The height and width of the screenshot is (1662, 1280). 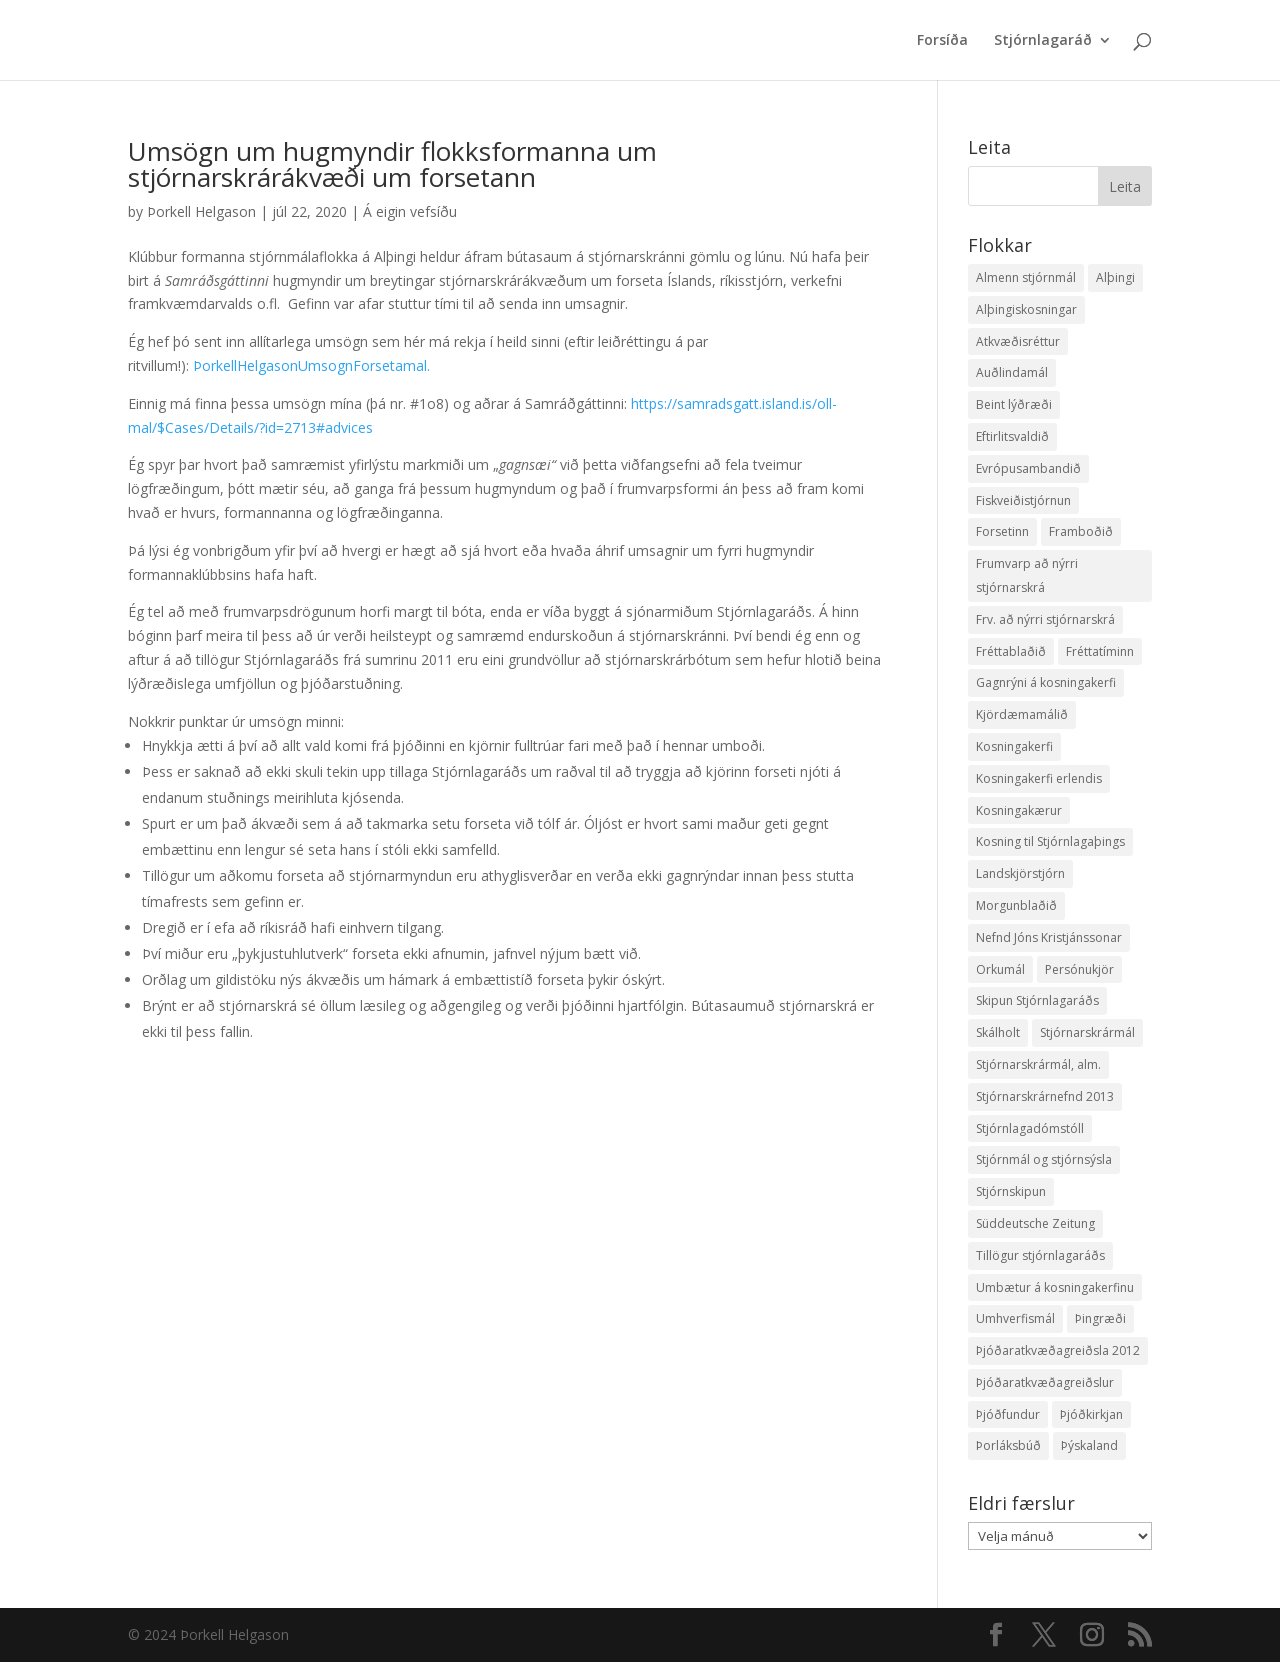 What do you see at coordinates (1079, 969) in the screenshot?
I see `Persónukjör [Persónukjör (20 hlutir)]` at bounding box center [1079, 969].